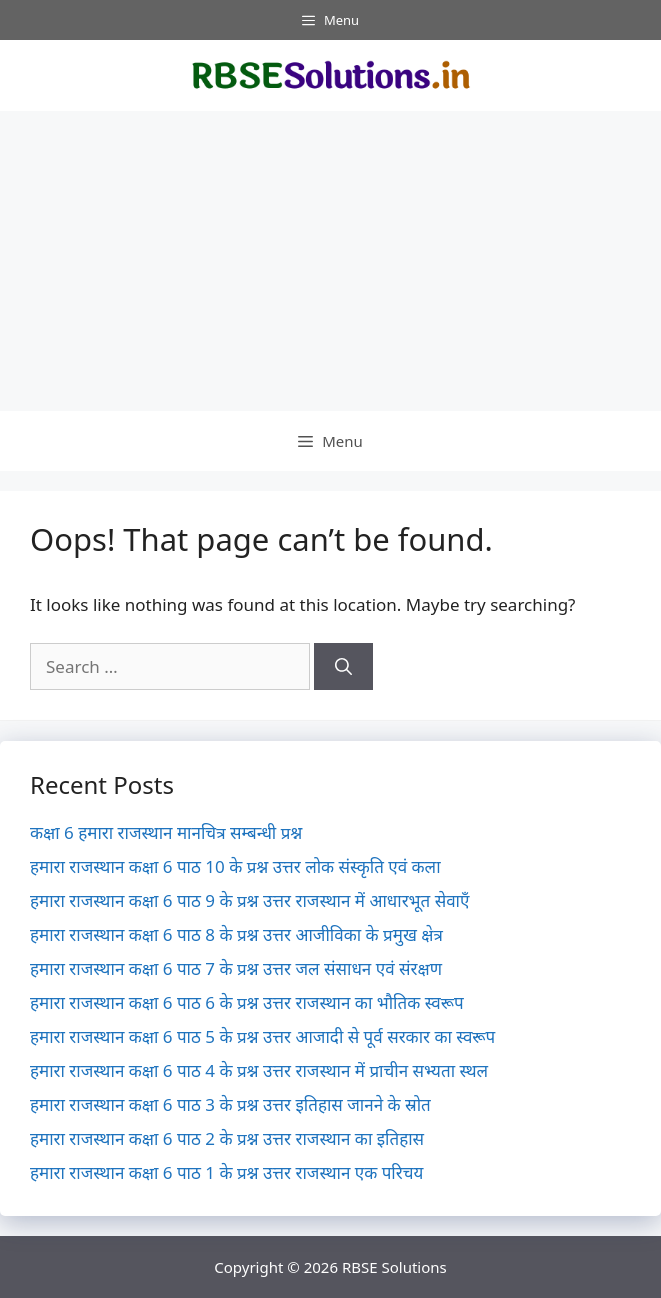  Describe the element at coordinates (226, 1172) in the screenshot. I see `हमारा राजस्थान कक्षा 6 पाठ 1 के प्रश्न उत्तर राजस्थान एक परिचय` at that location.